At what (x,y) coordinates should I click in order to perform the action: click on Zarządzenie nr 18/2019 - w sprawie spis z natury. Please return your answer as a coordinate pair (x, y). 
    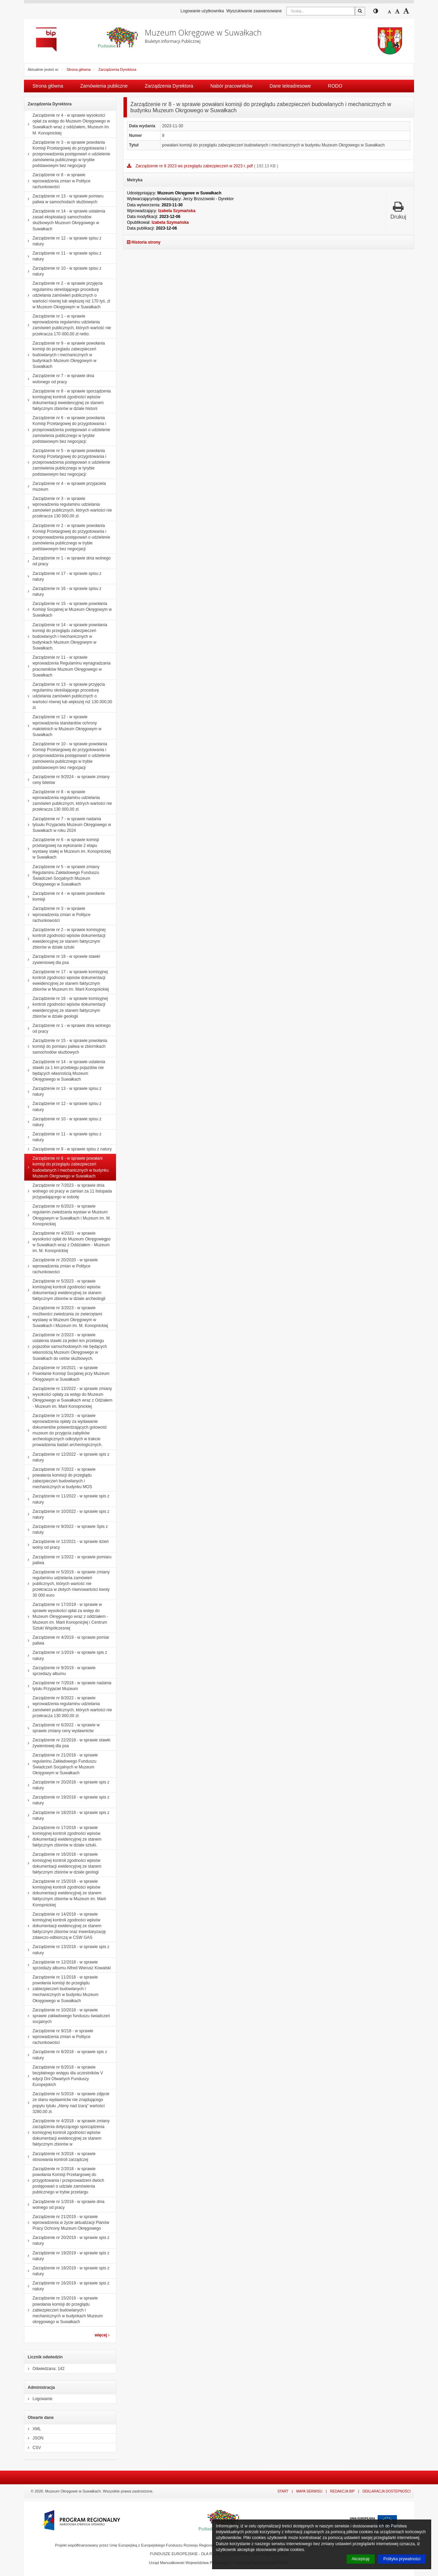
    Looking at the image, I should click on (67, 2271).